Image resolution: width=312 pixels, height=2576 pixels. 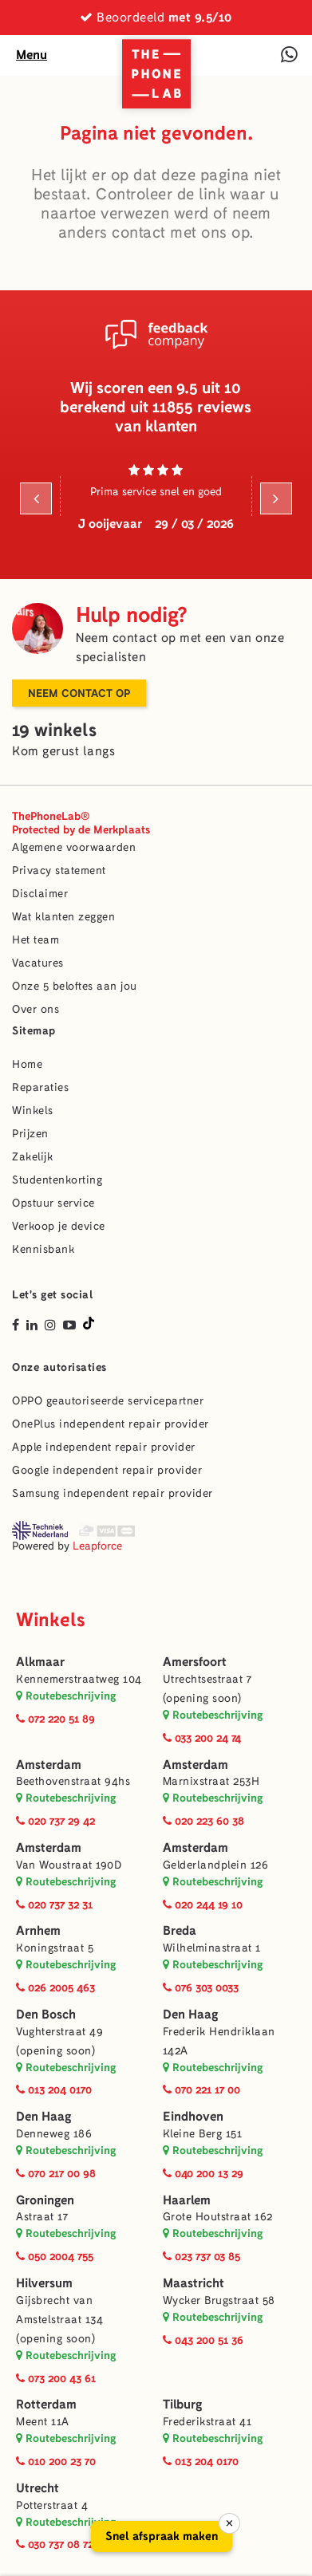 I want to click on 020 737 32 31, so click(x=54, y=1904).